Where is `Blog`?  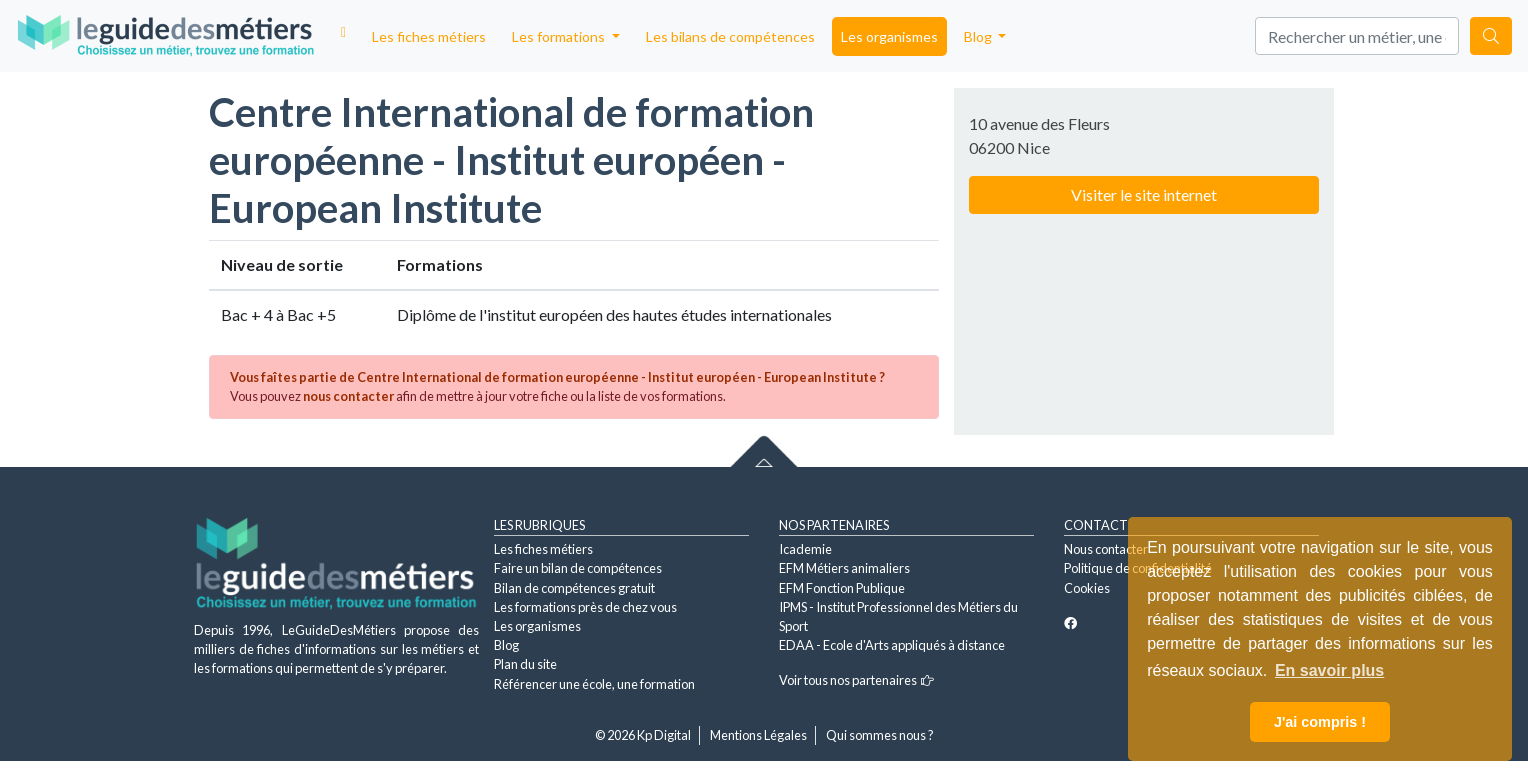
Blog is located at coordinates (506, 645).